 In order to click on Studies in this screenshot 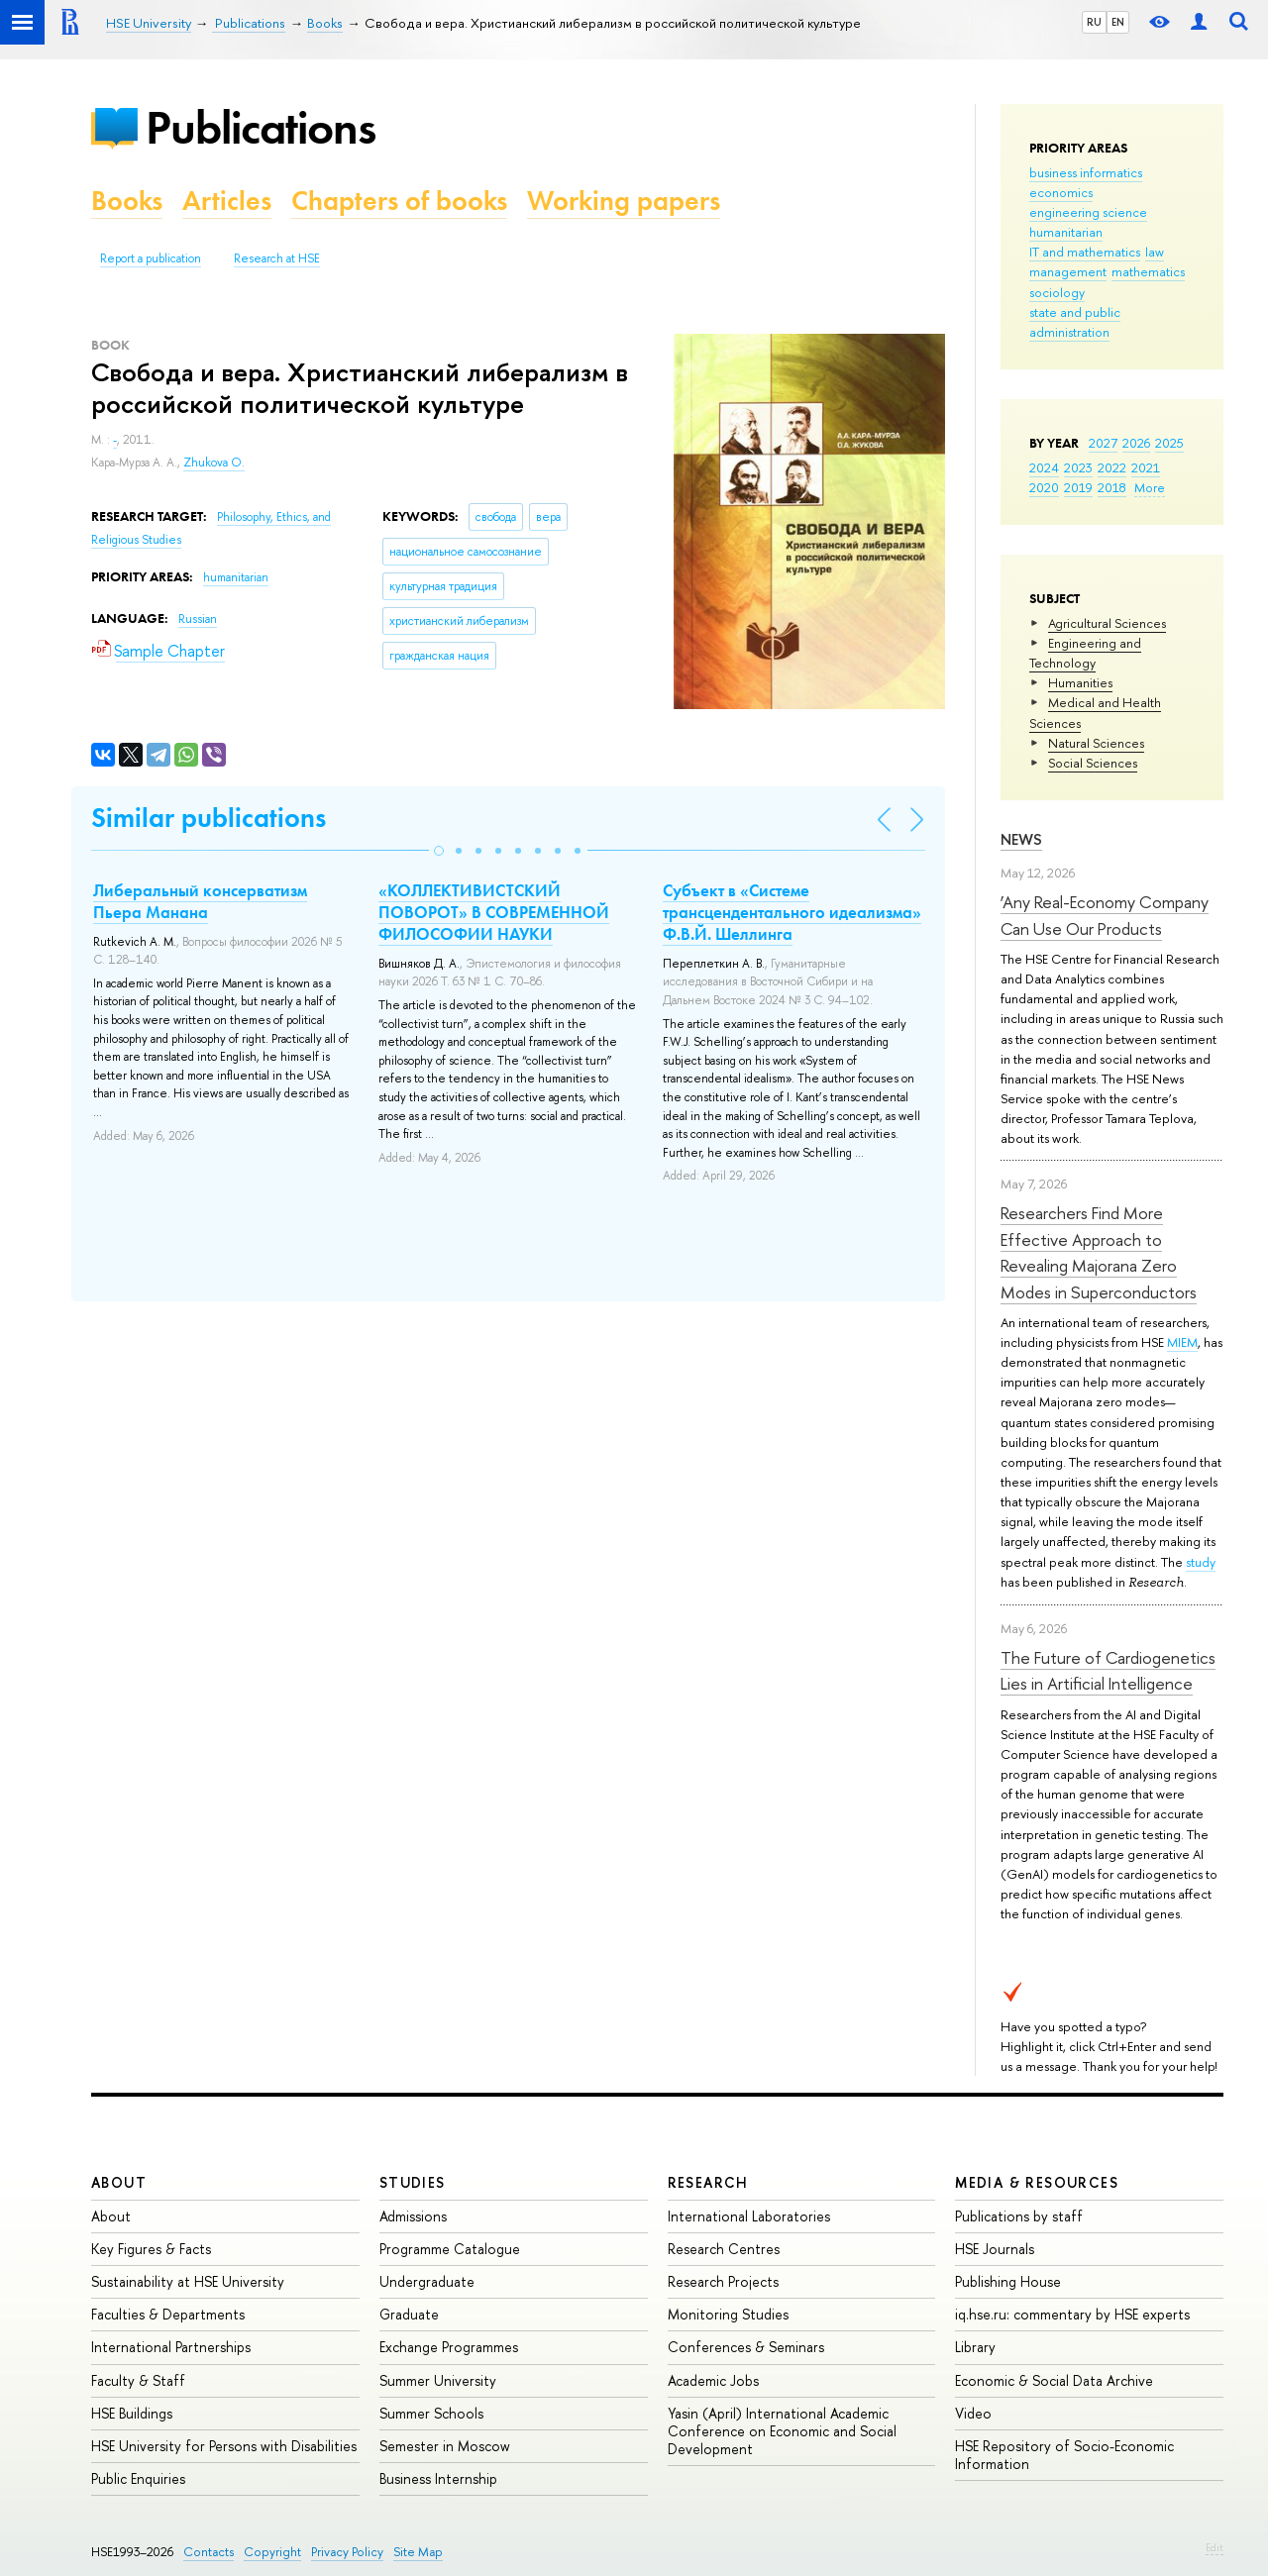, I will do `click(412, 2182)`.